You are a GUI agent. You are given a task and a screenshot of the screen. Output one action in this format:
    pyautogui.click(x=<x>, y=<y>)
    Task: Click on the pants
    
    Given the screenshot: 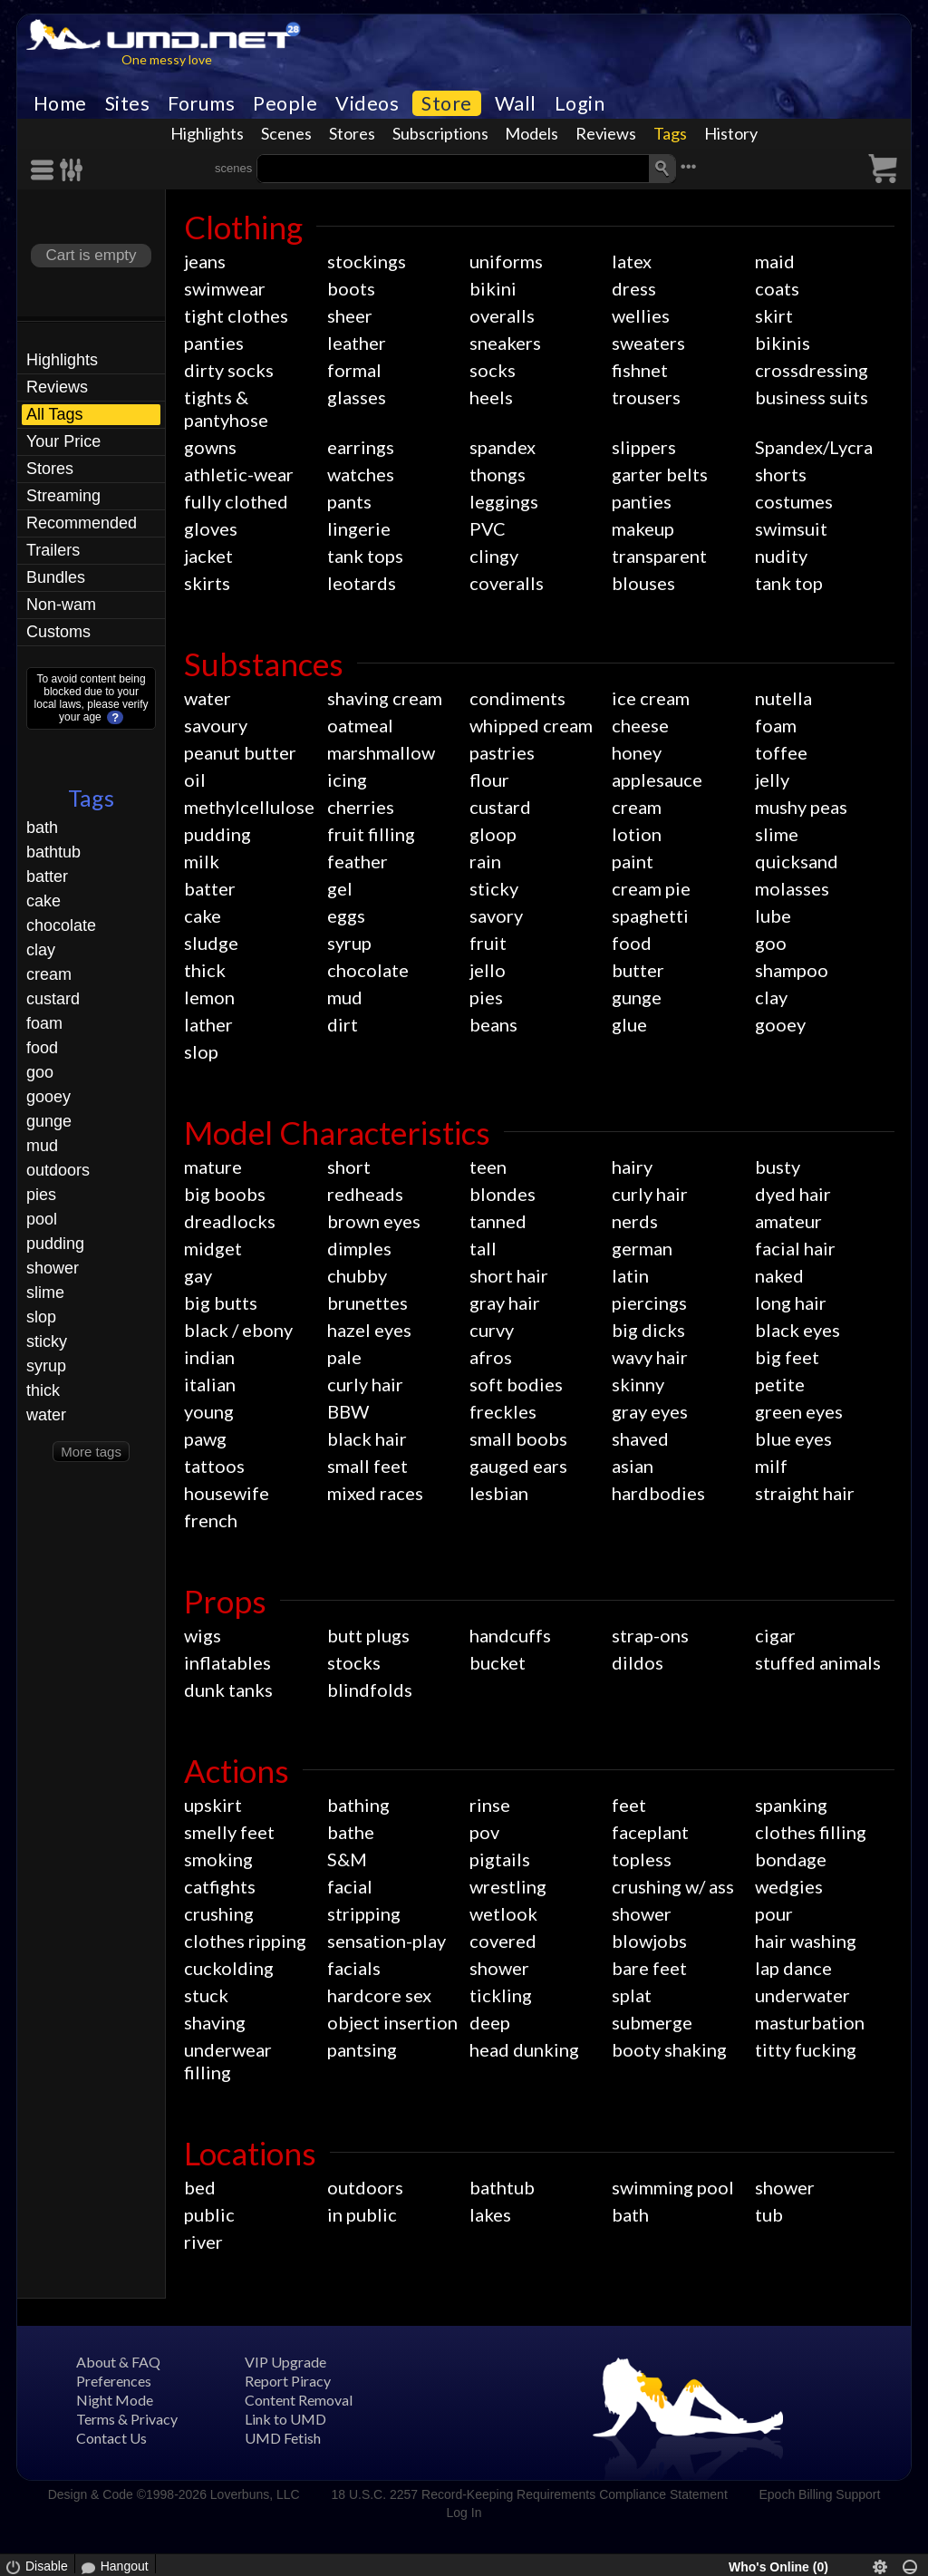 What is the action you would take?
    pyautogui.click(x=349, y=501)
    